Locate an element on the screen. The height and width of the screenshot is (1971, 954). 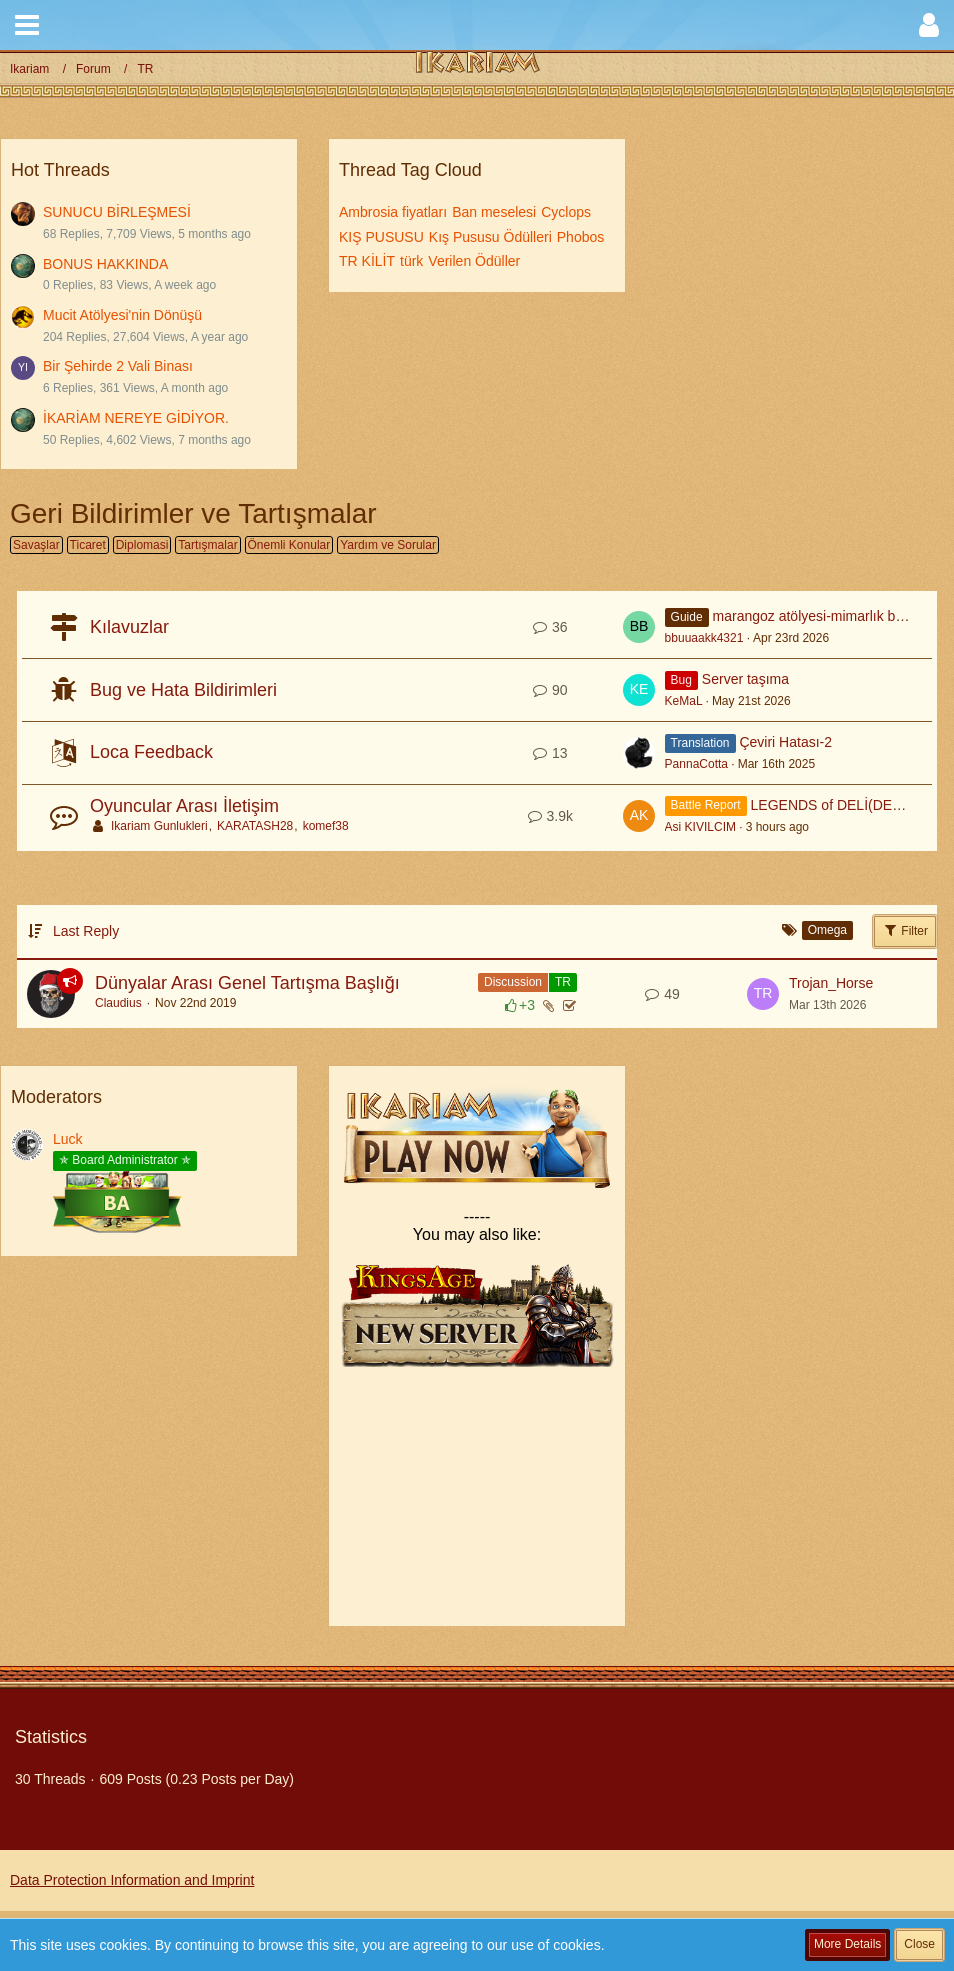
İKARİAM NEREYE GİDİYOR. is located at coordinates (136, 418).